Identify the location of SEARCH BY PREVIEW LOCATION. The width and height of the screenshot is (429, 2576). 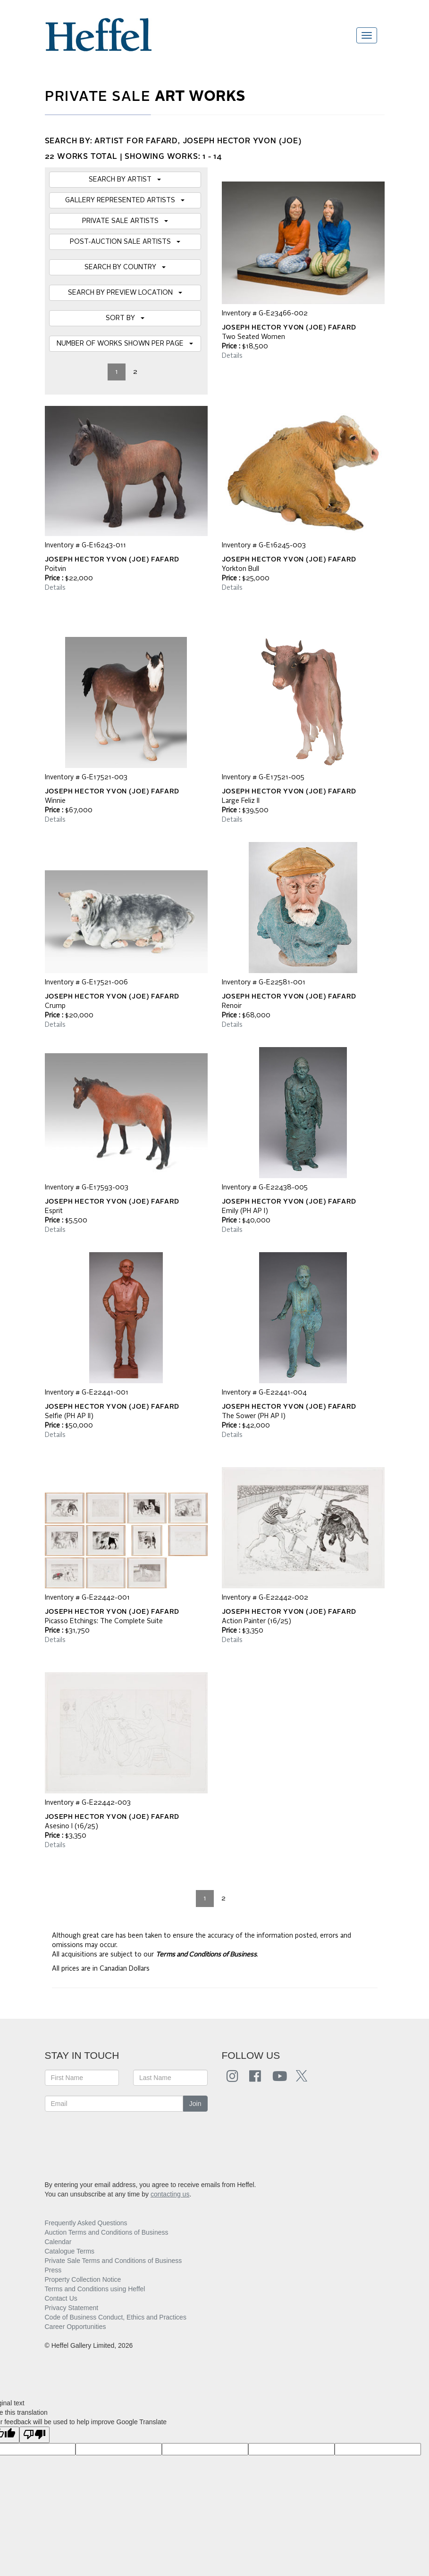
(125, 292).